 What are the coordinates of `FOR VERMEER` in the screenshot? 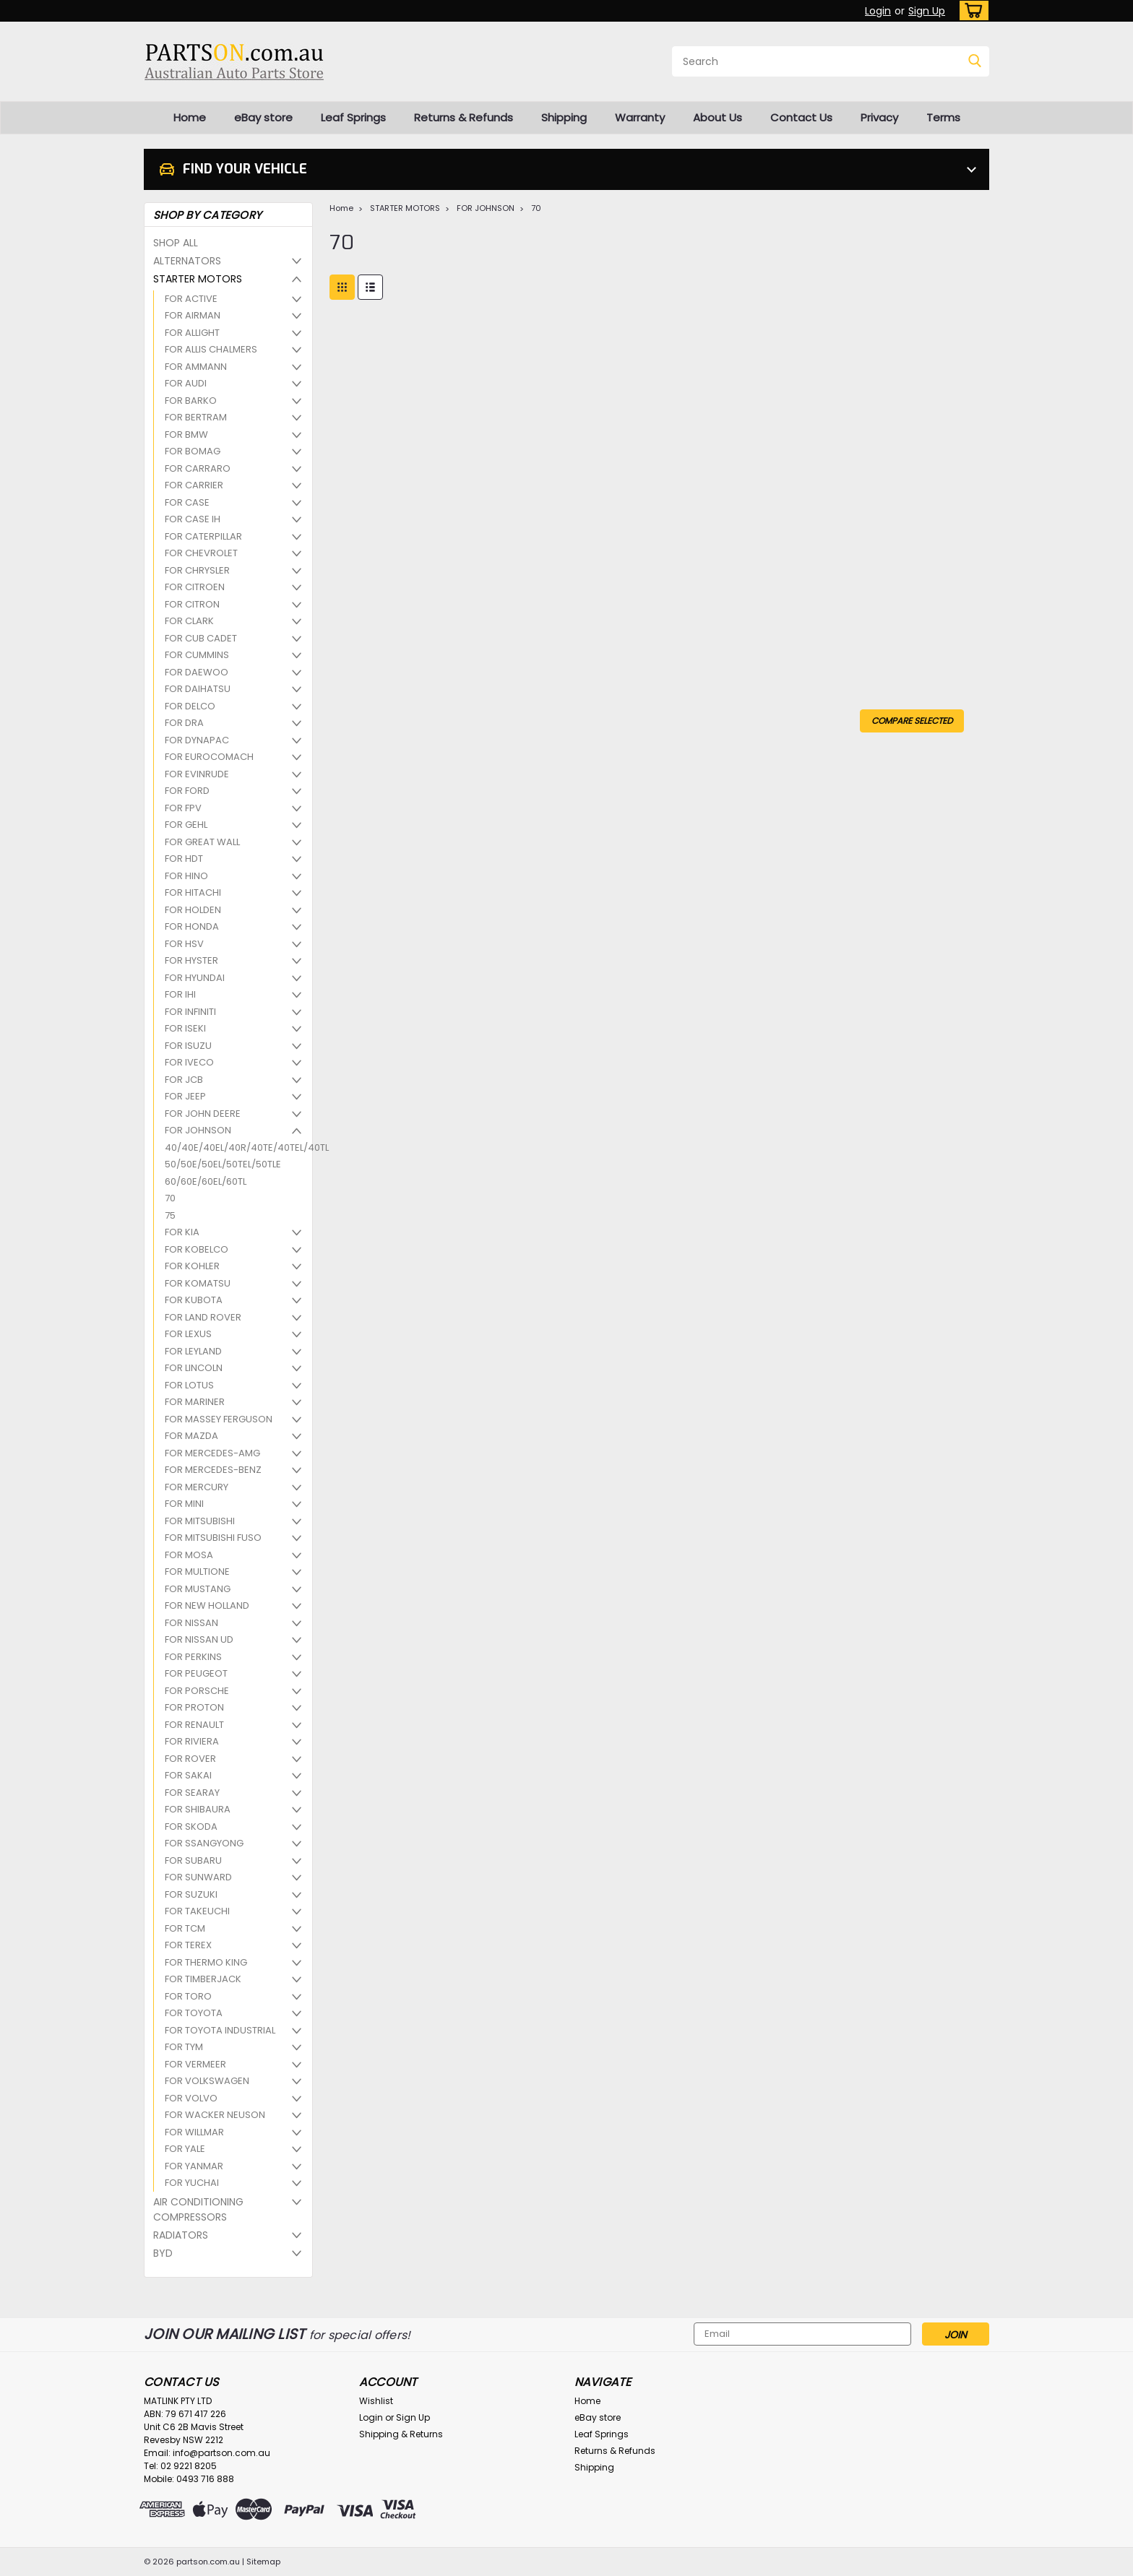 It's located at (195, 2064).